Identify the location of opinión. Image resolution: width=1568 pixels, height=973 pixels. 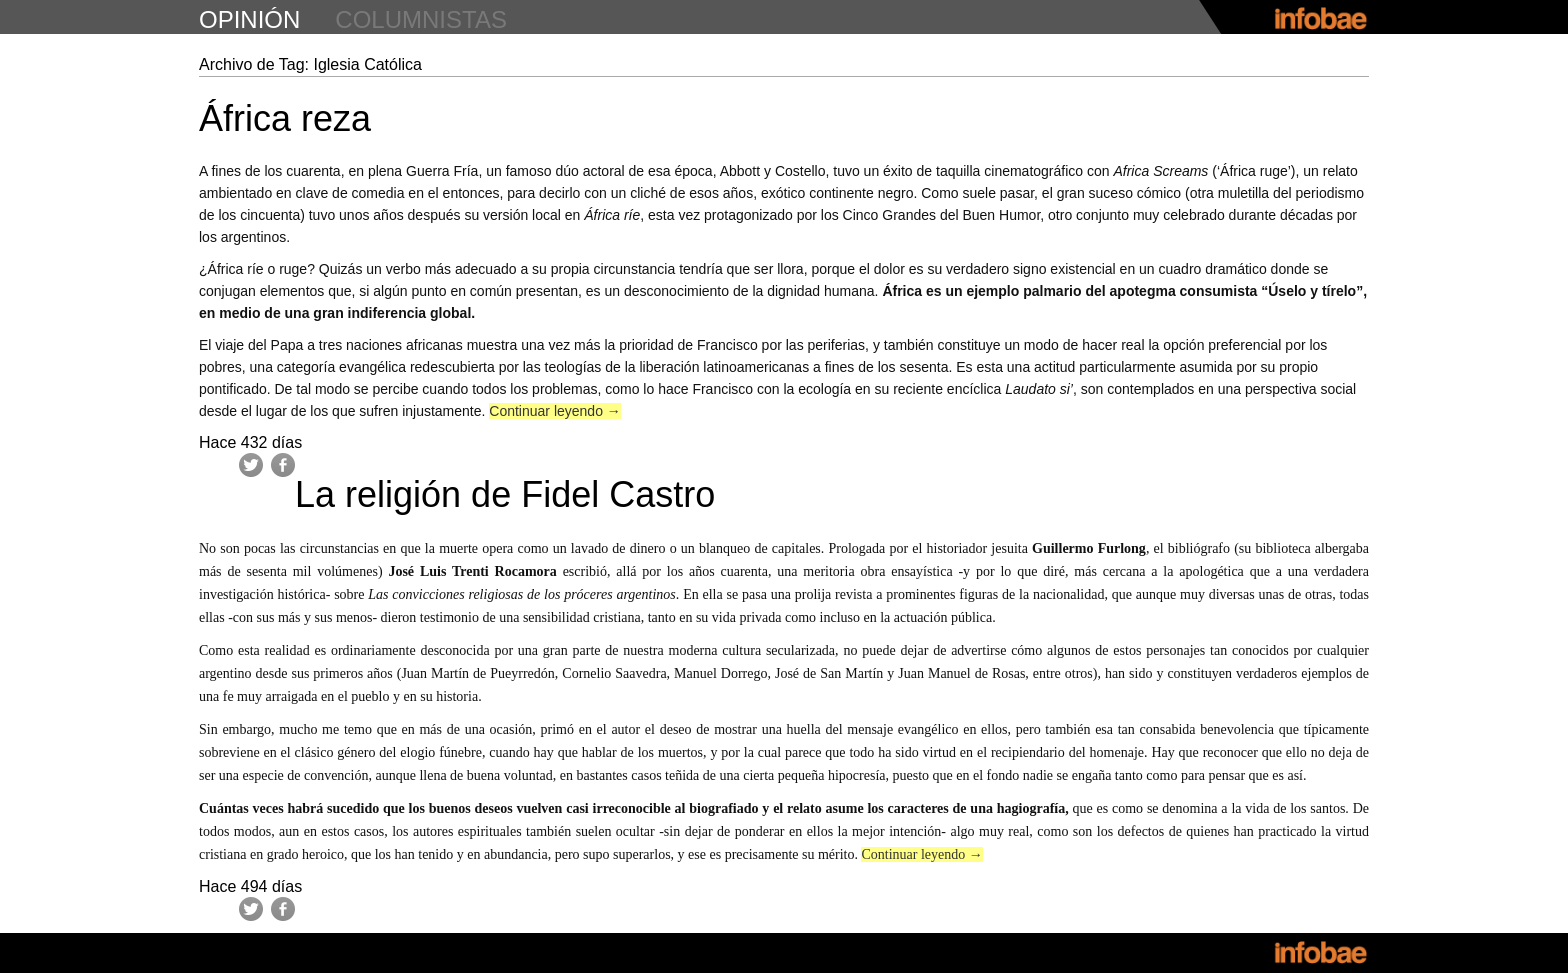
(249, 19).